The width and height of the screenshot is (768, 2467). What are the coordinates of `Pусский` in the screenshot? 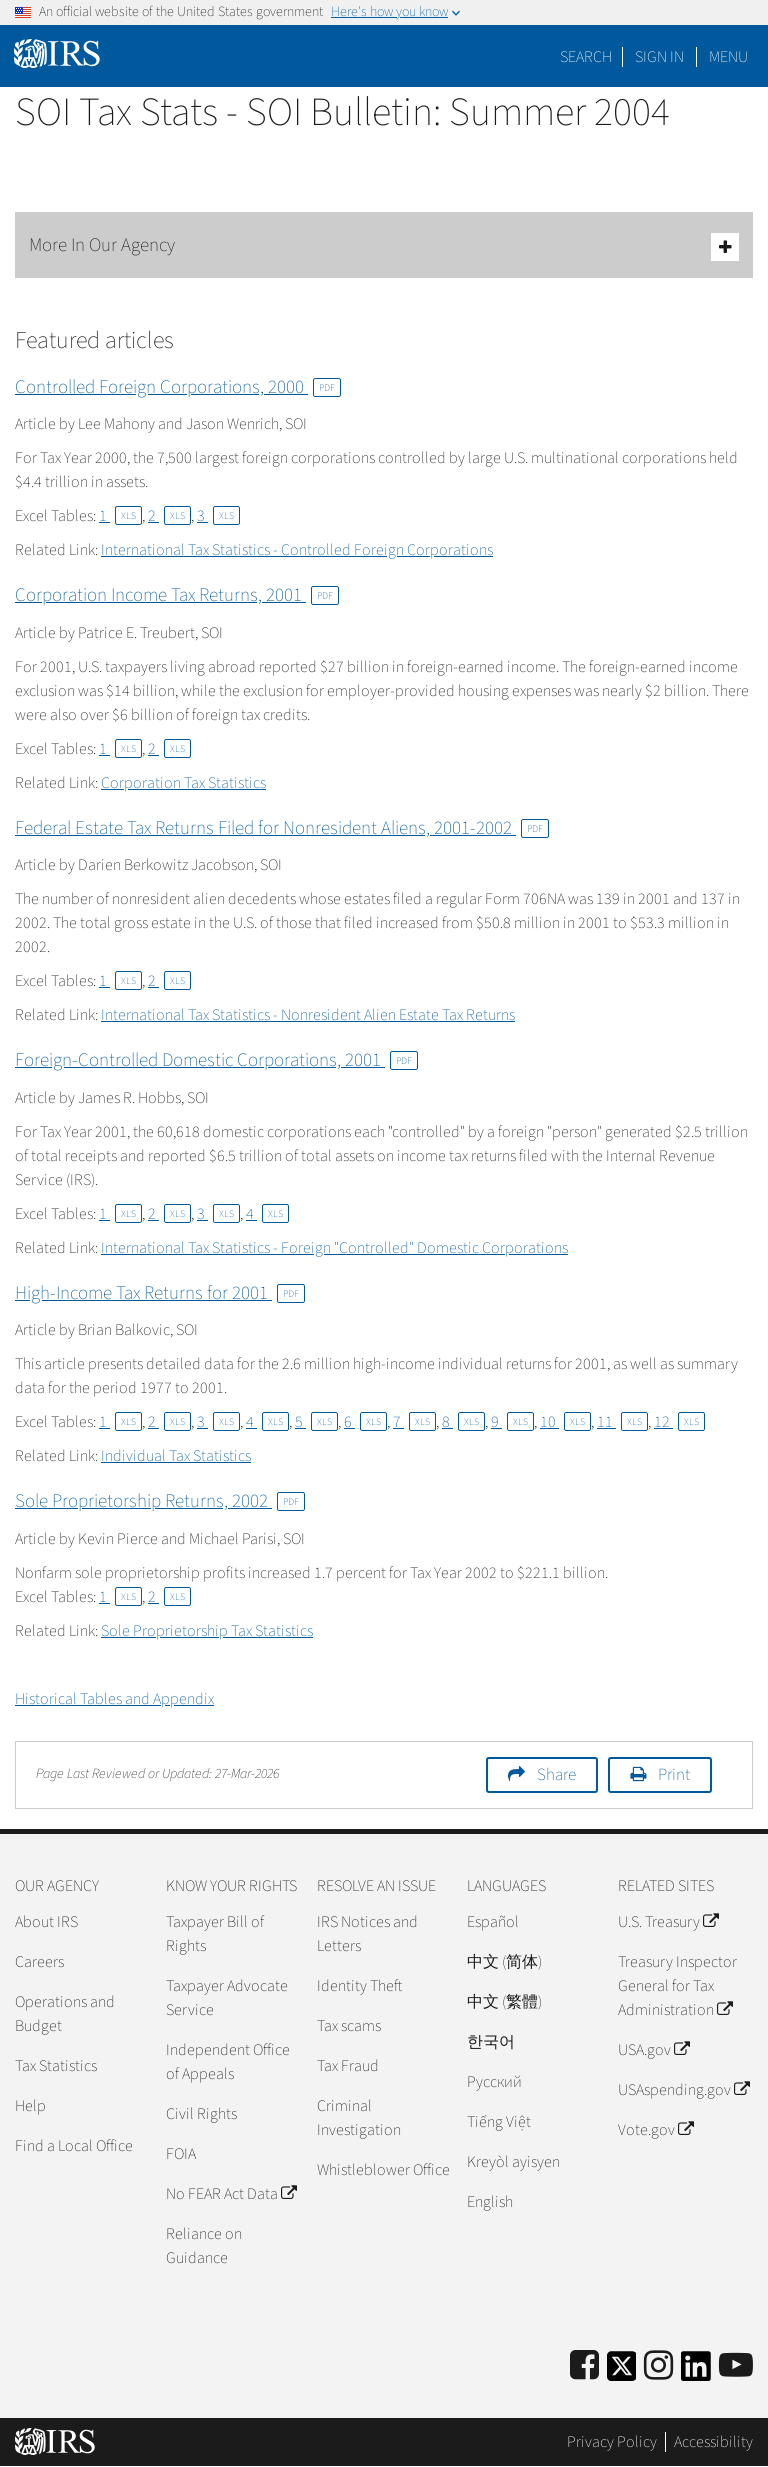 It's located at (494, 2082).